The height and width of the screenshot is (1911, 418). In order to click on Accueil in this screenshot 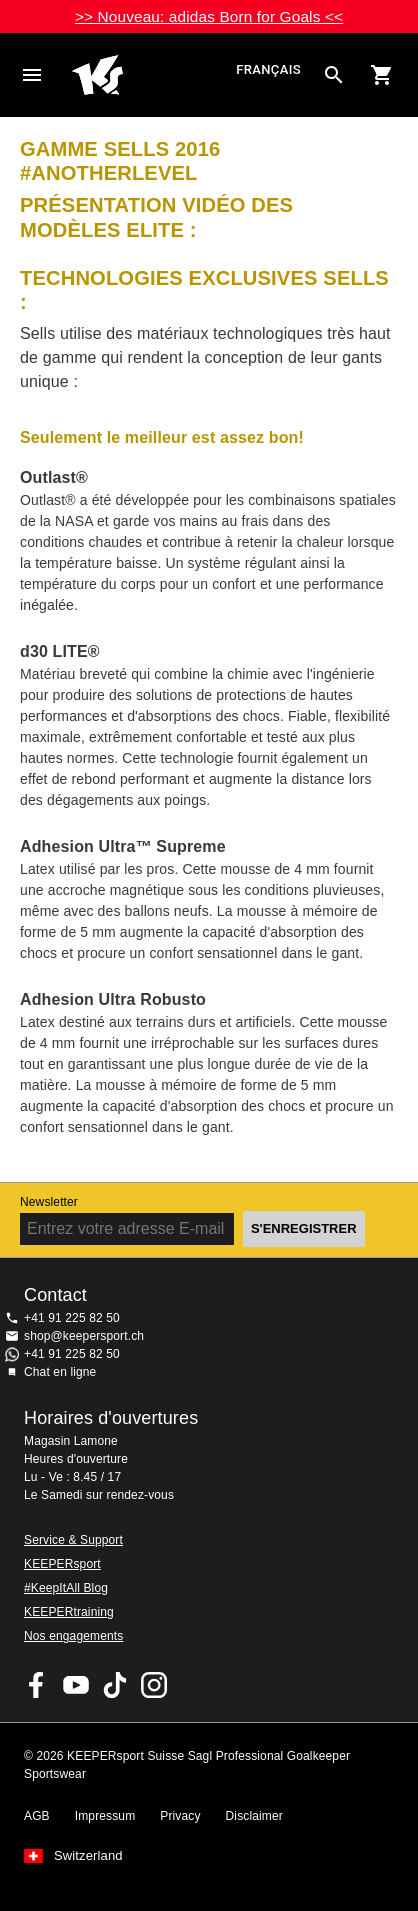, I will do `click(151, 75)`.